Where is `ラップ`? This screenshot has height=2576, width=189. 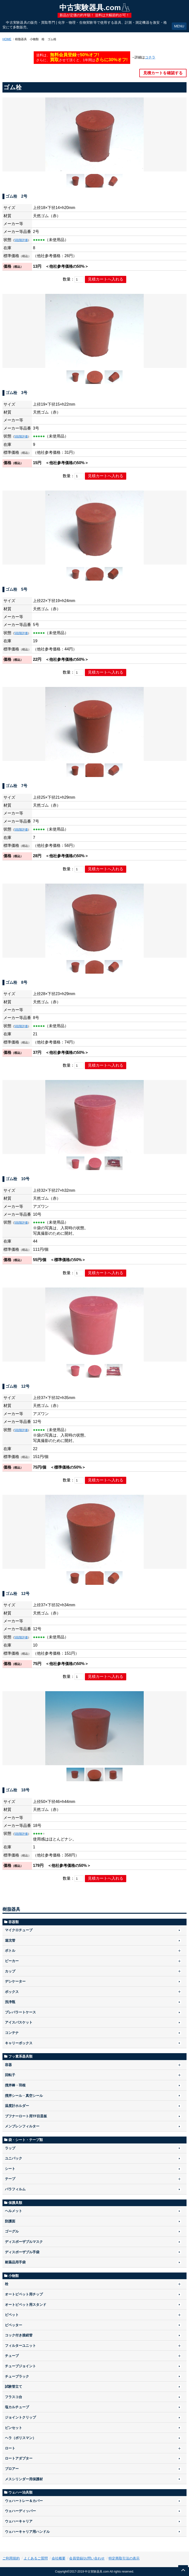
ラップ is located at coordinates (10, 2148).